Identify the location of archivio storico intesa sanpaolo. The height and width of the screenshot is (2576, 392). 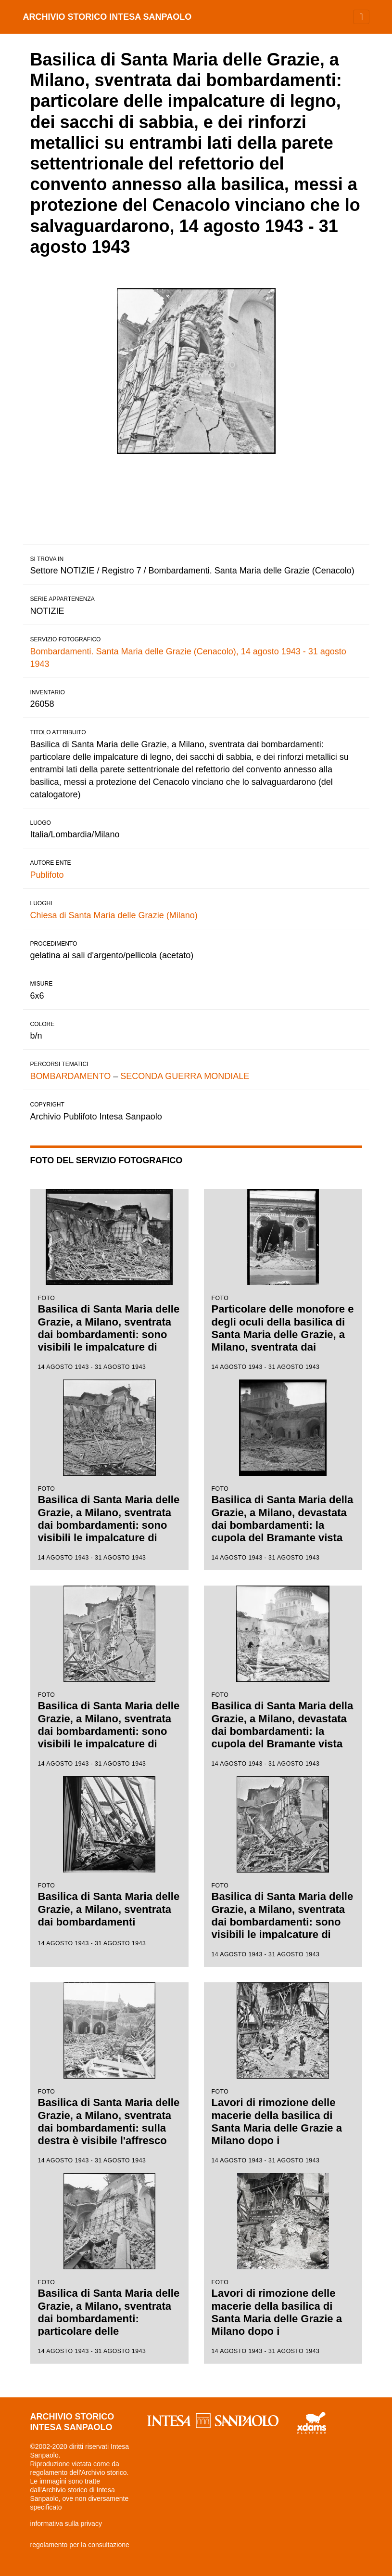
(107, 17).